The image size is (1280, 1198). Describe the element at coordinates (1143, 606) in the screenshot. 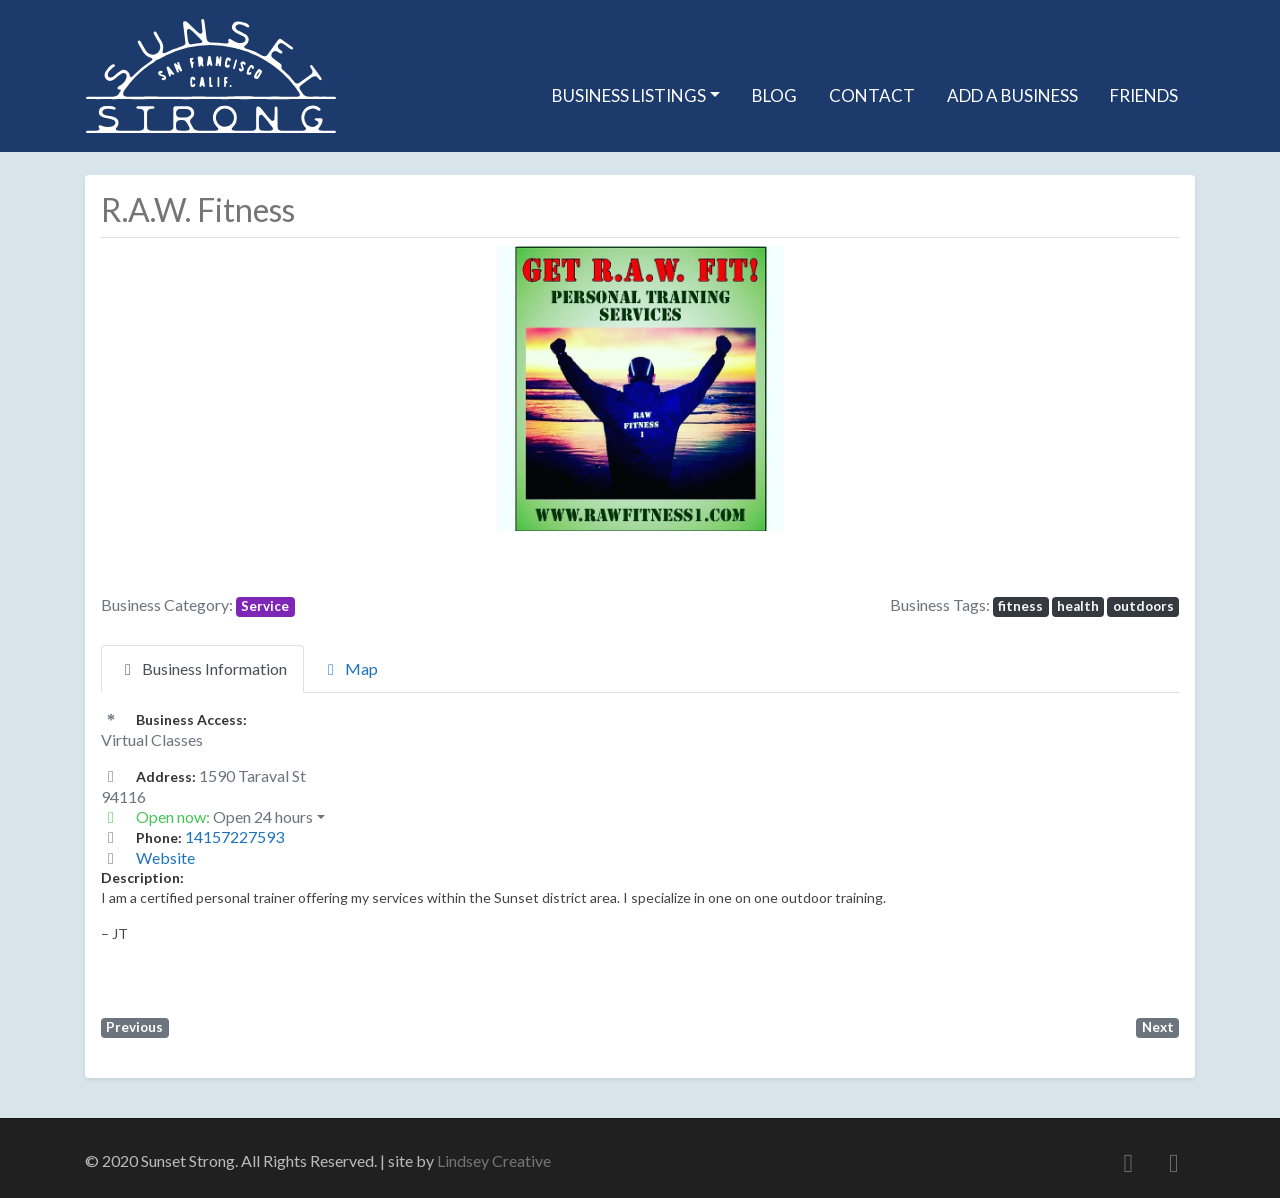

I see `outdoors` at that location.